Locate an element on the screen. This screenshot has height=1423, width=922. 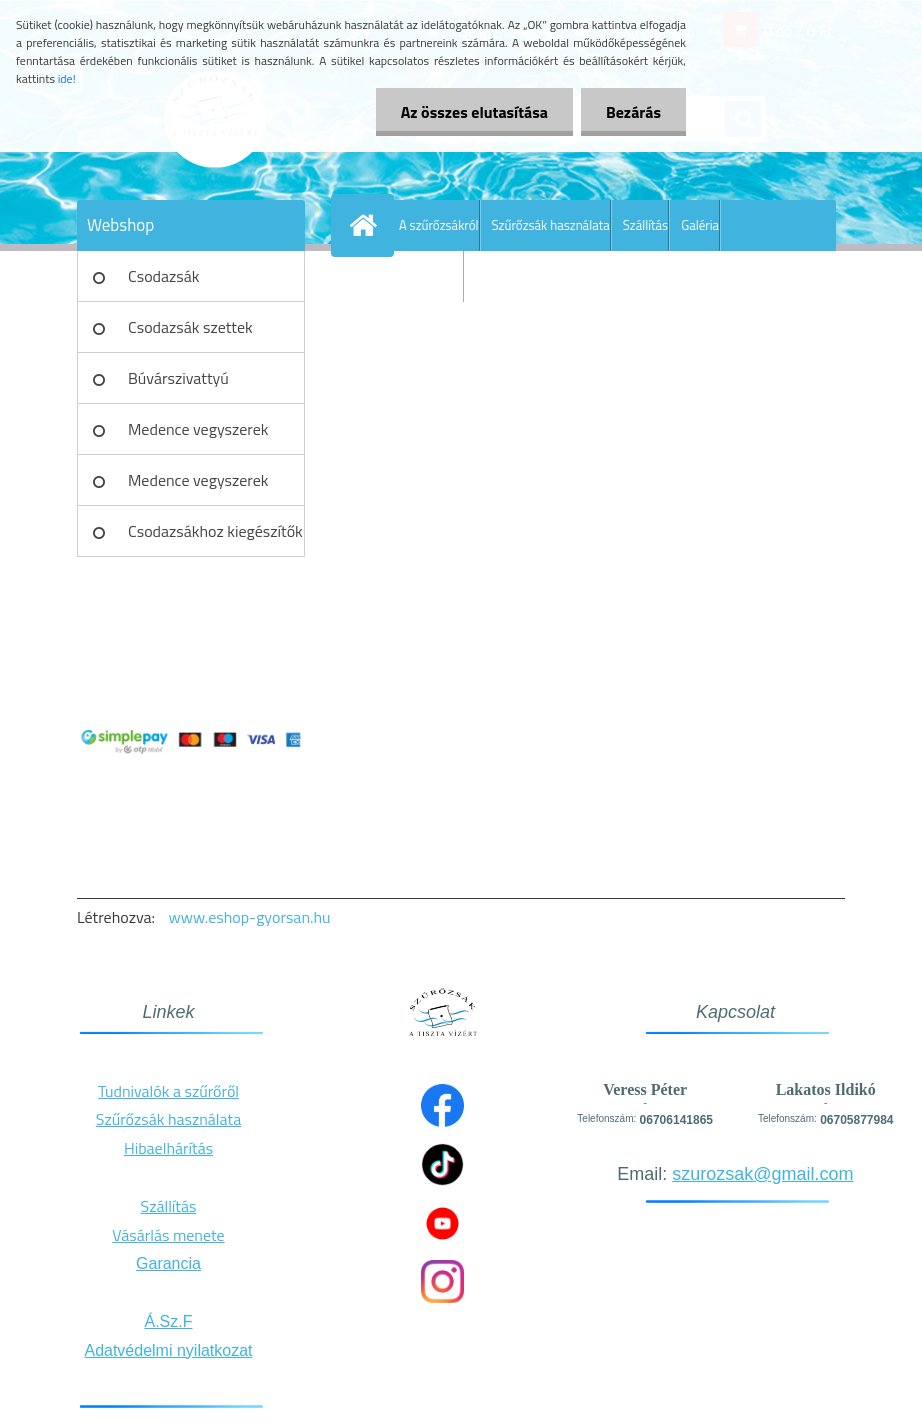
Szűrőzsák használata is located at coordinates (551, 225).